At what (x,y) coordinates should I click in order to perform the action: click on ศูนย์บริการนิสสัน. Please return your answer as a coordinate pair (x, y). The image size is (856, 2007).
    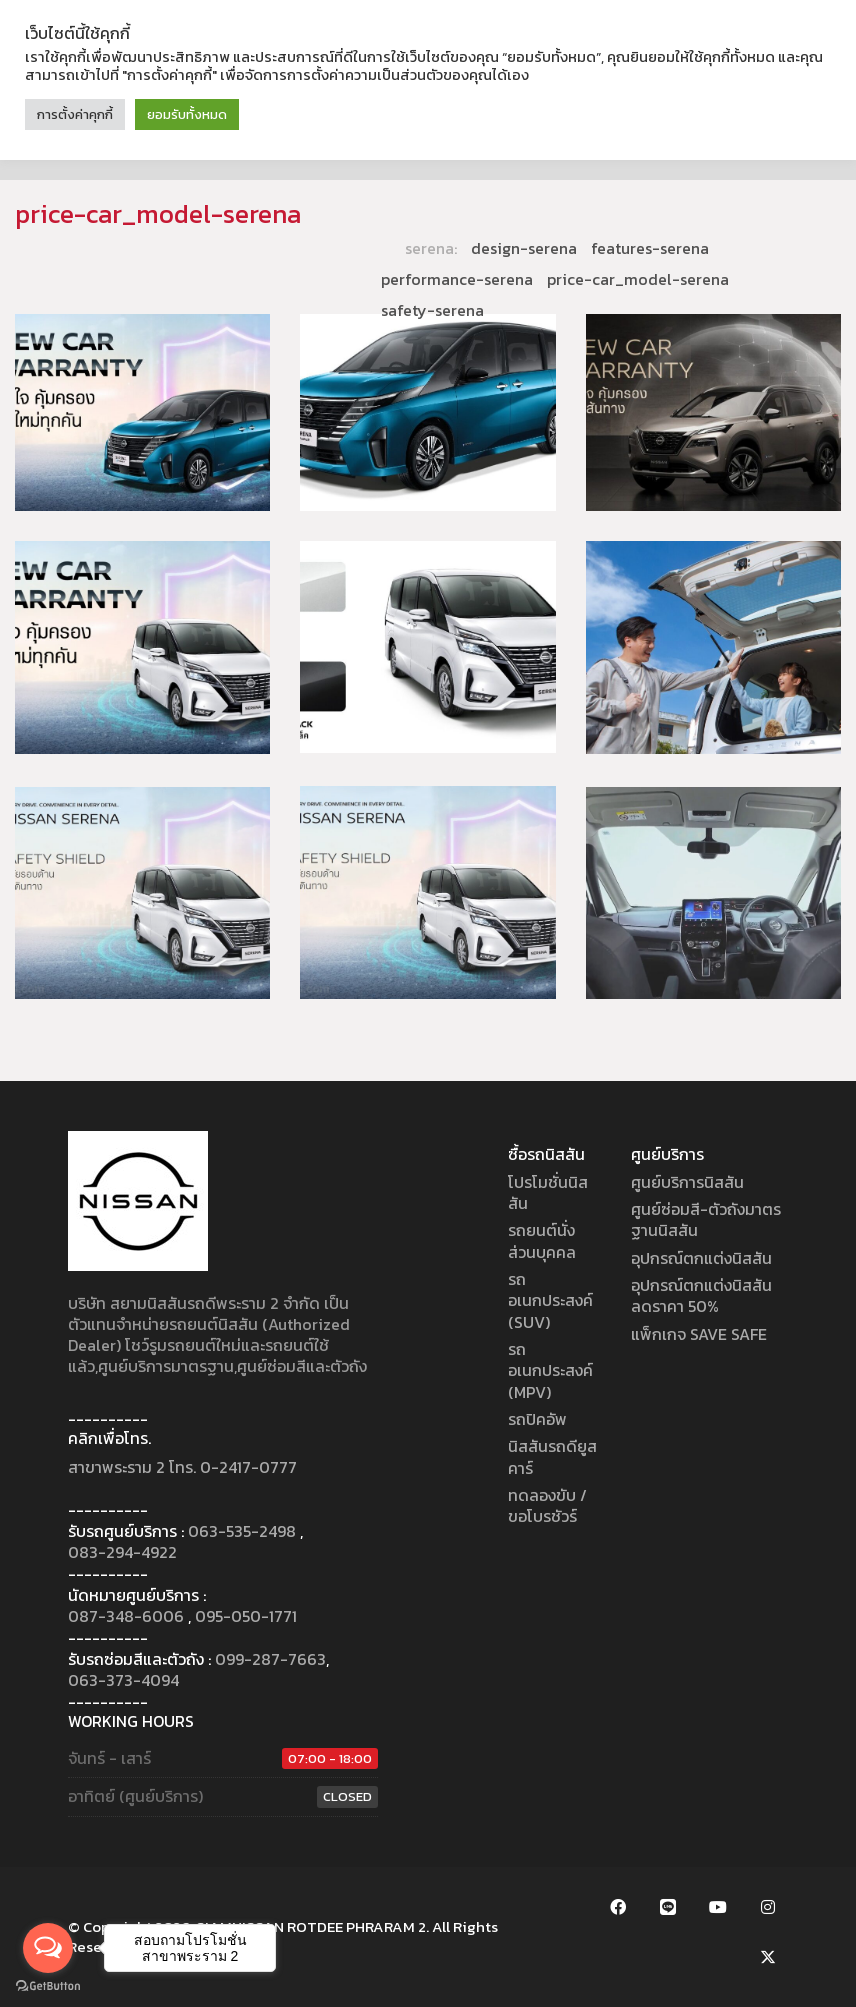
    Looking at the image, I should click on (687, 1182).